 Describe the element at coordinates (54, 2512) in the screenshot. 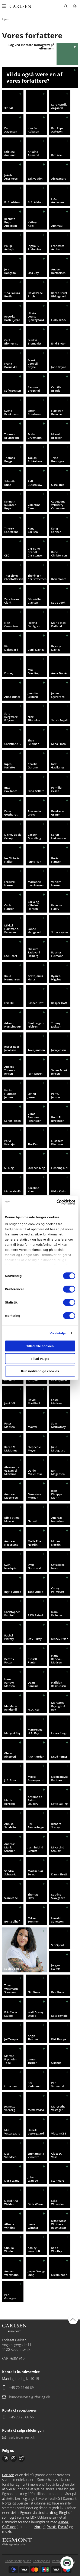

I see `Lindhardt og Ringhof` at that location.